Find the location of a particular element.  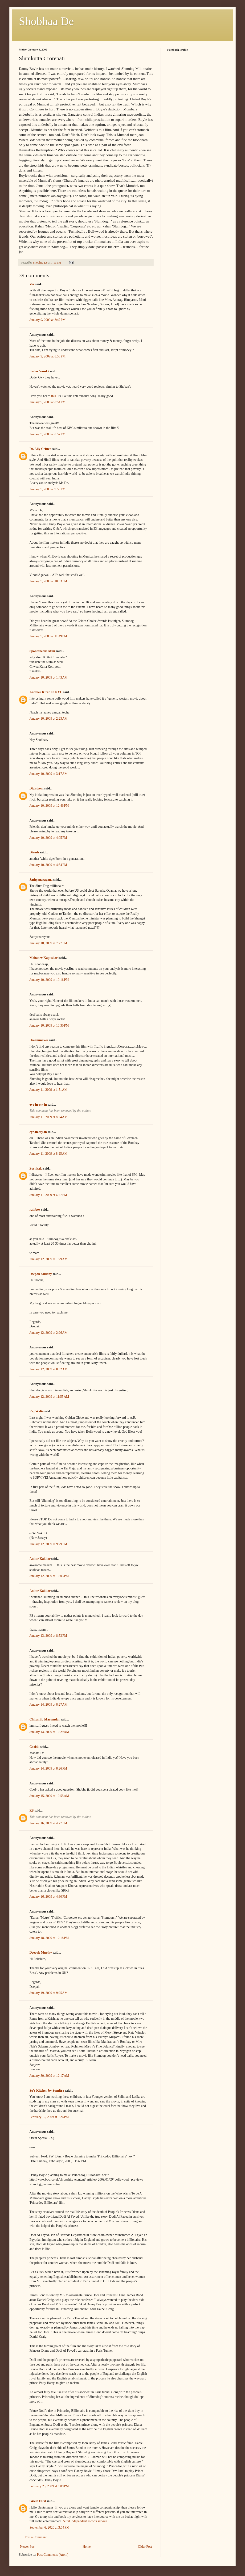

Dreammaker is located at coordinates (38, 1040).